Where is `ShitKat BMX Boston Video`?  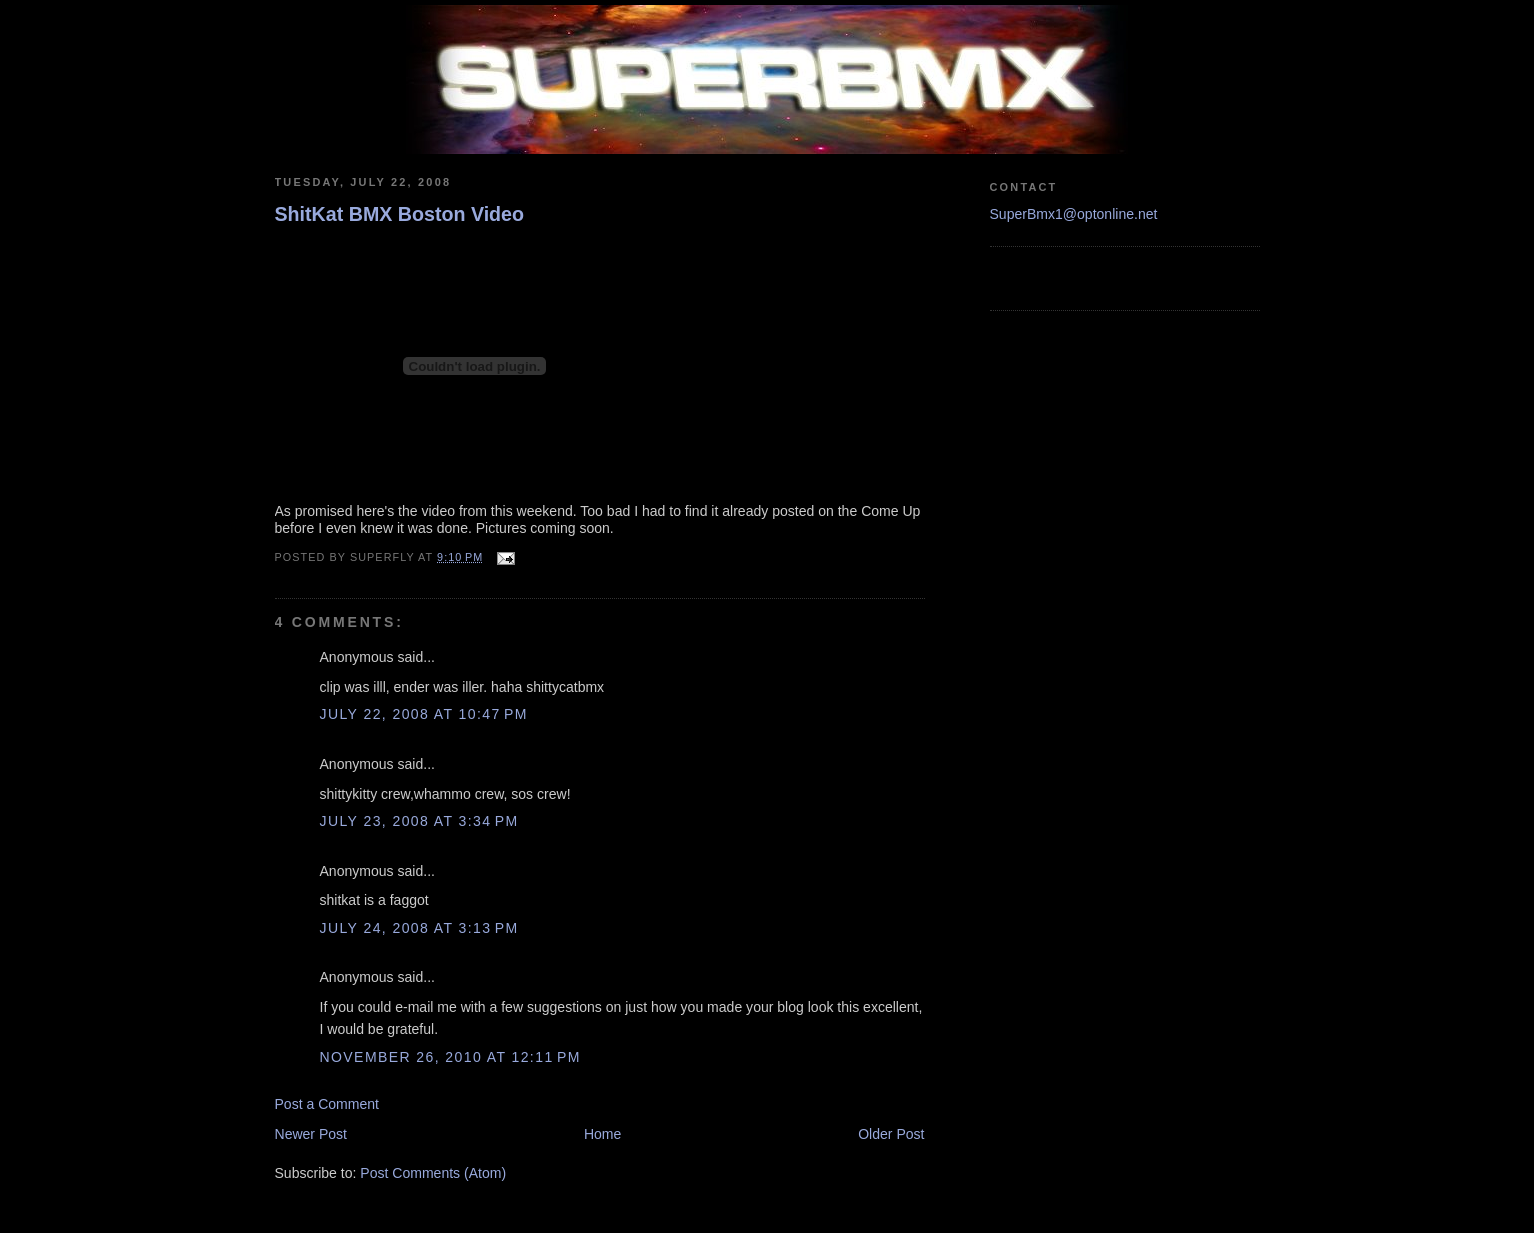 ShitKat BMX Boston Video is located at coordinates (400, 214).